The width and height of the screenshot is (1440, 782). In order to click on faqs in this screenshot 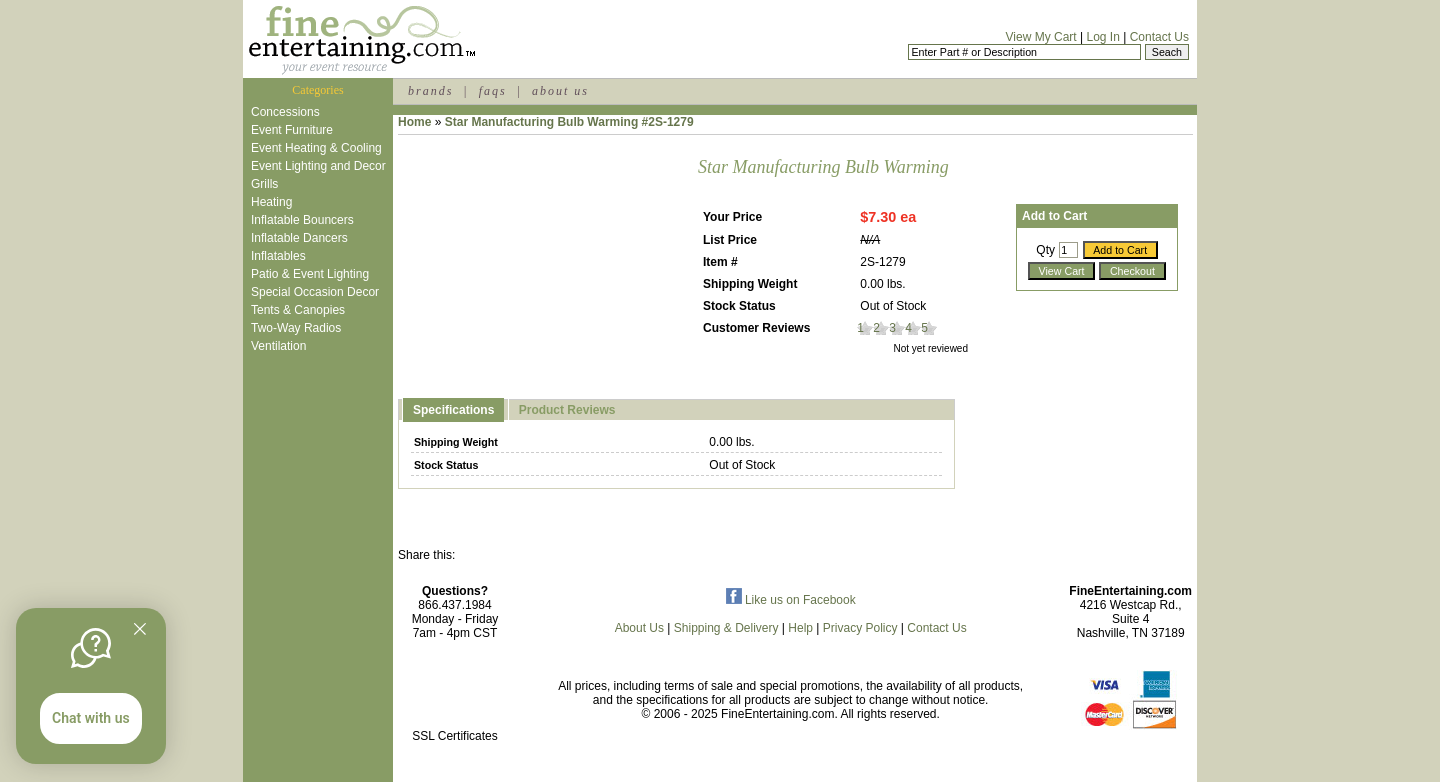, I will do `click(493, 91)`.